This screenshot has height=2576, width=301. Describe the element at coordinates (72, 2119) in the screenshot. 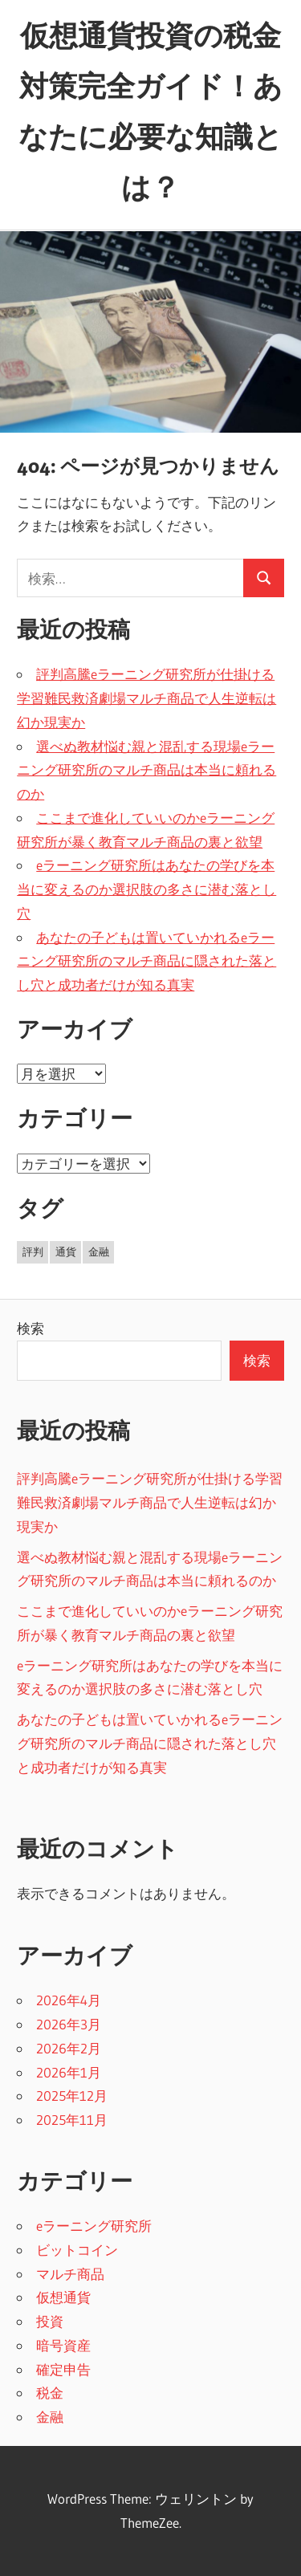

I see `2025年11月` at that location.